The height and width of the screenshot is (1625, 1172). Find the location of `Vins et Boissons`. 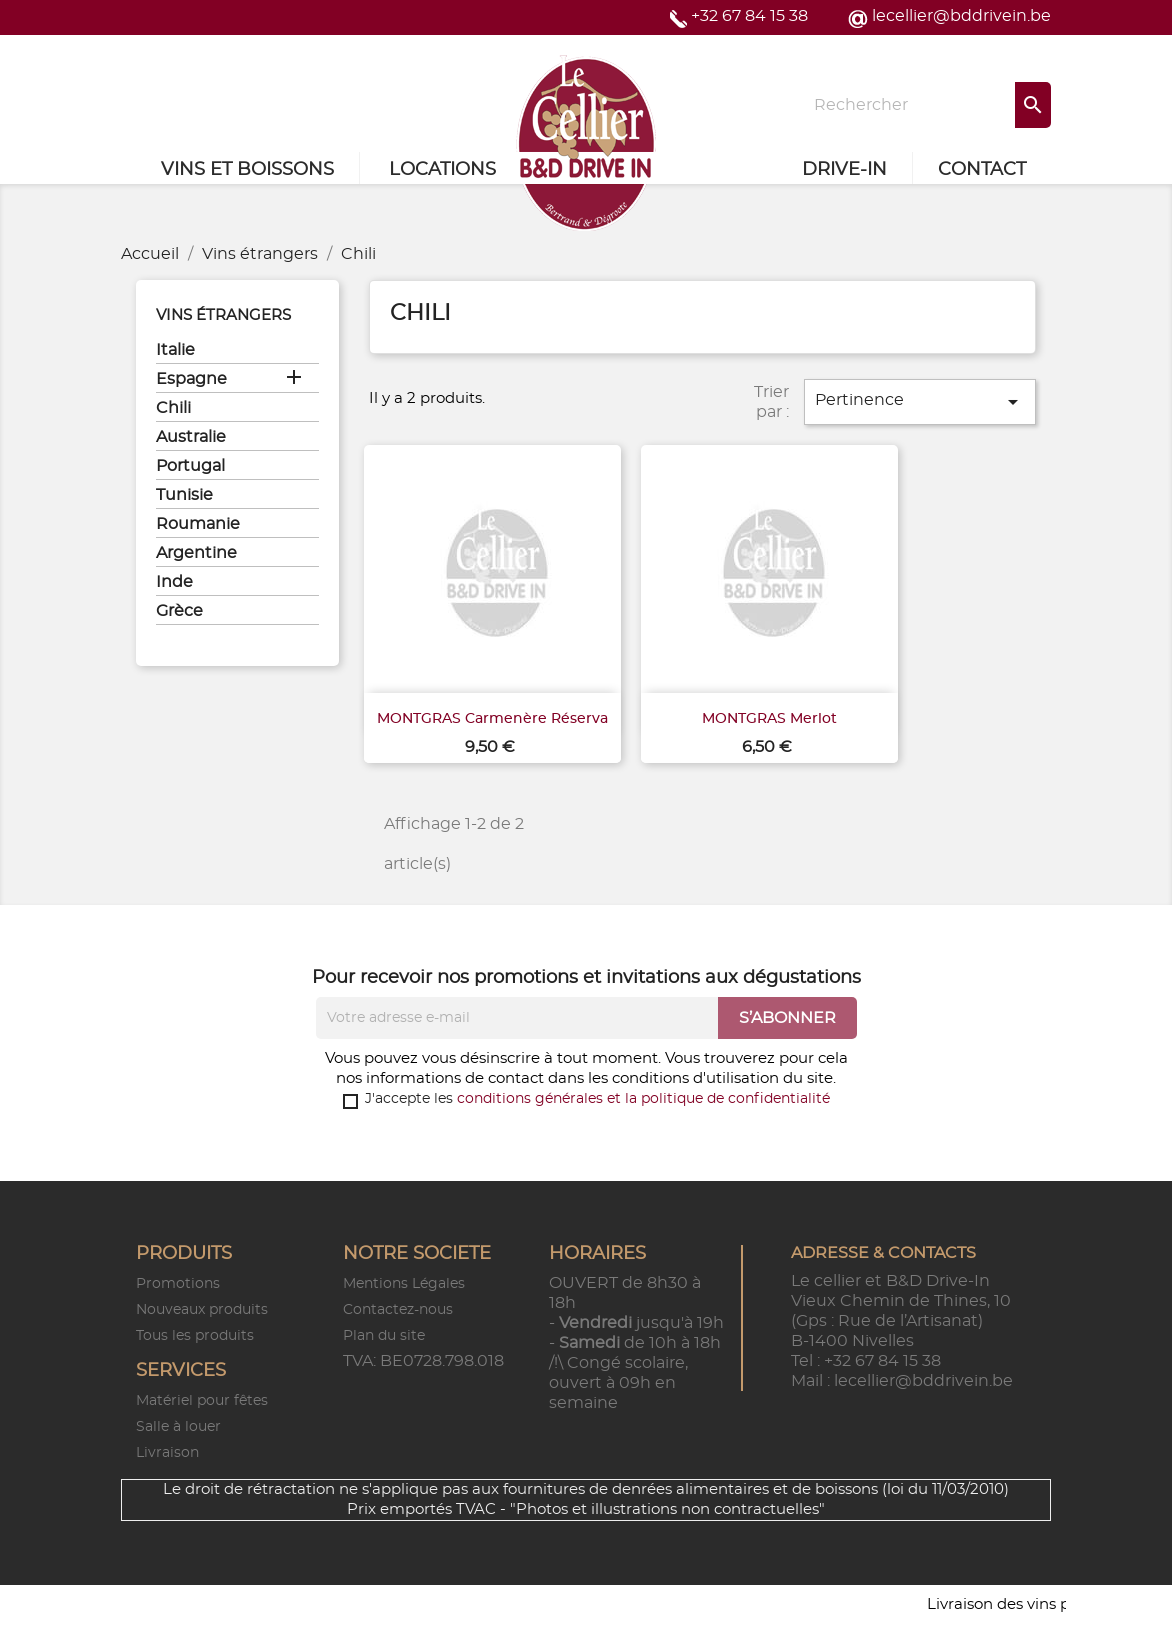

Vins et Boissons is located at coordinates (247, 170).